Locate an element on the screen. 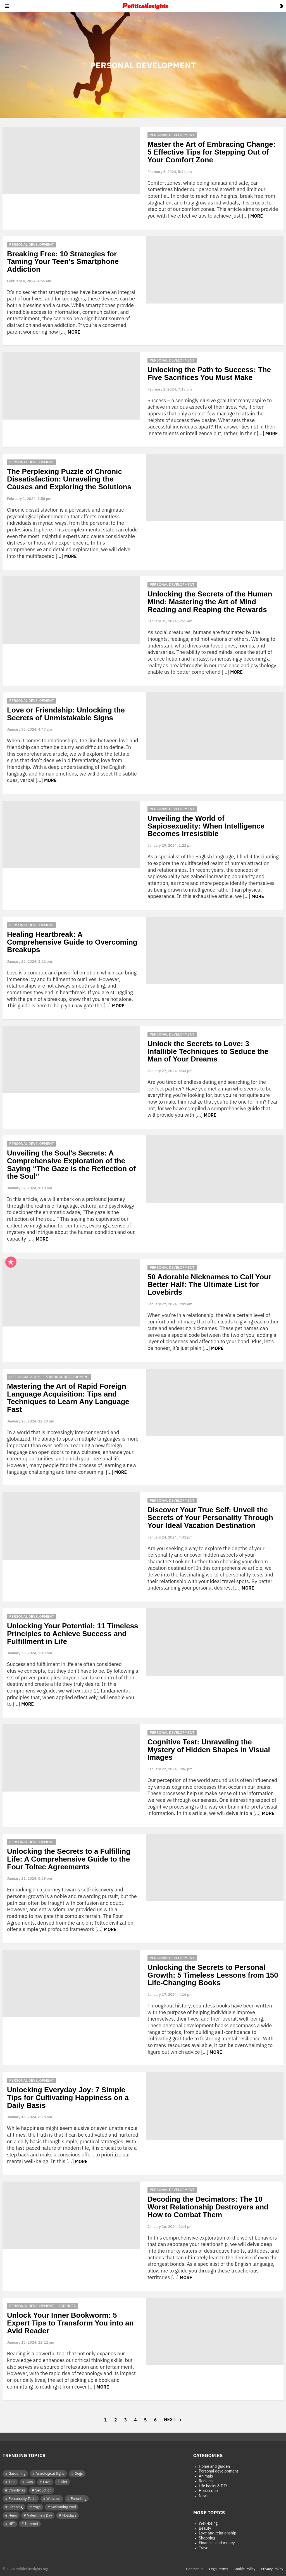 The width and height of the screenshot is (286, 2576). Home and garden is located at coordinates (214, 2466).